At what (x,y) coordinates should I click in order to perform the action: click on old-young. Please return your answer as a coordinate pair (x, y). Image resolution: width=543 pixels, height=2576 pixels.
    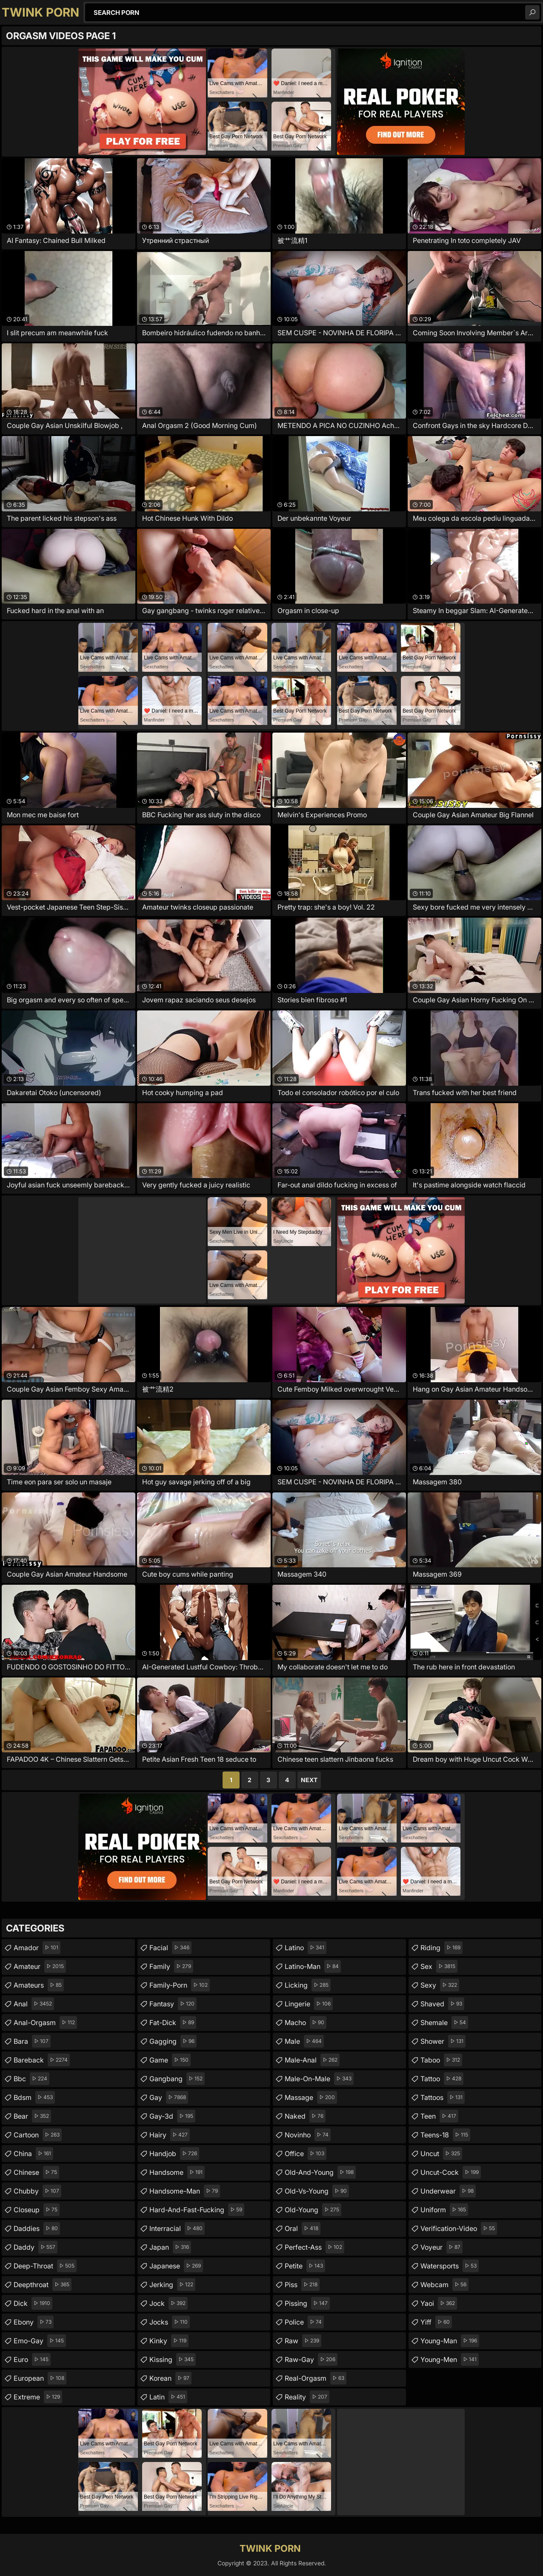
    Looking at the image, I should click on (313, 2209).